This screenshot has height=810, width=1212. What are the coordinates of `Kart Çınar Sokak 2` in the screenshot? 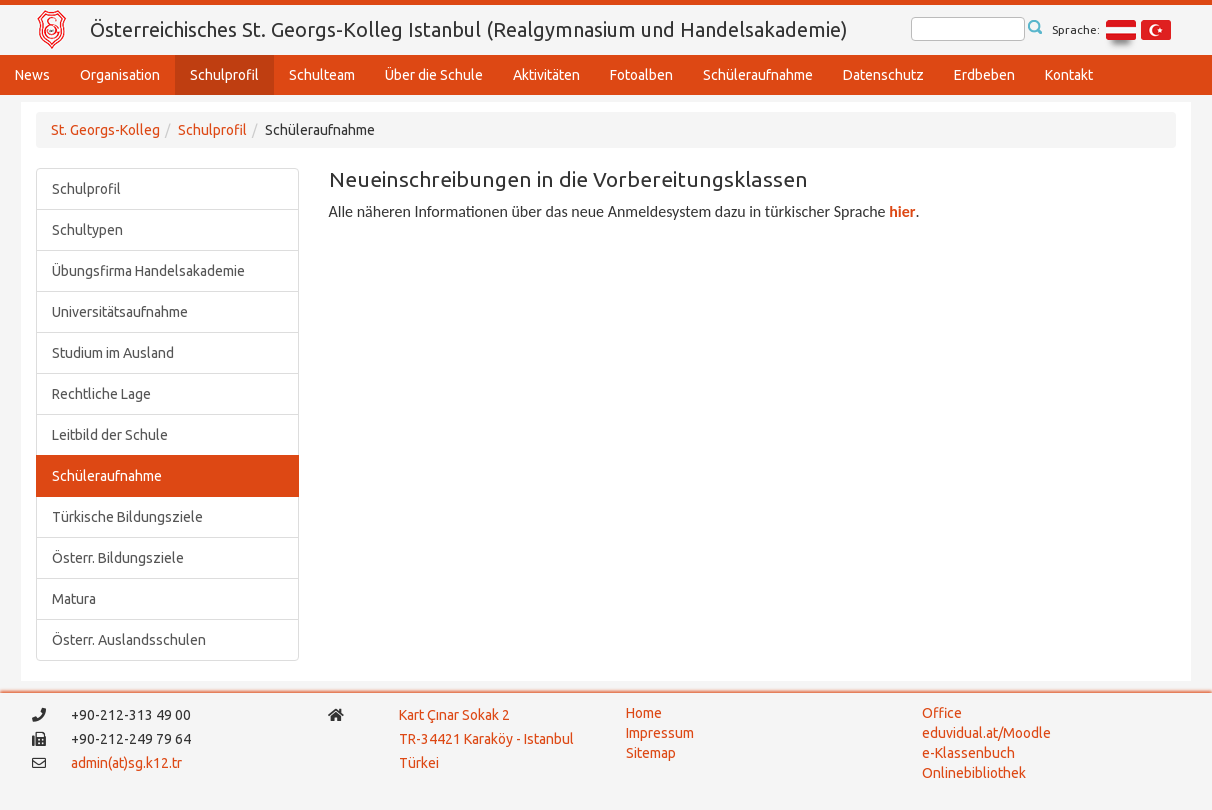 It's located at (454, 715).